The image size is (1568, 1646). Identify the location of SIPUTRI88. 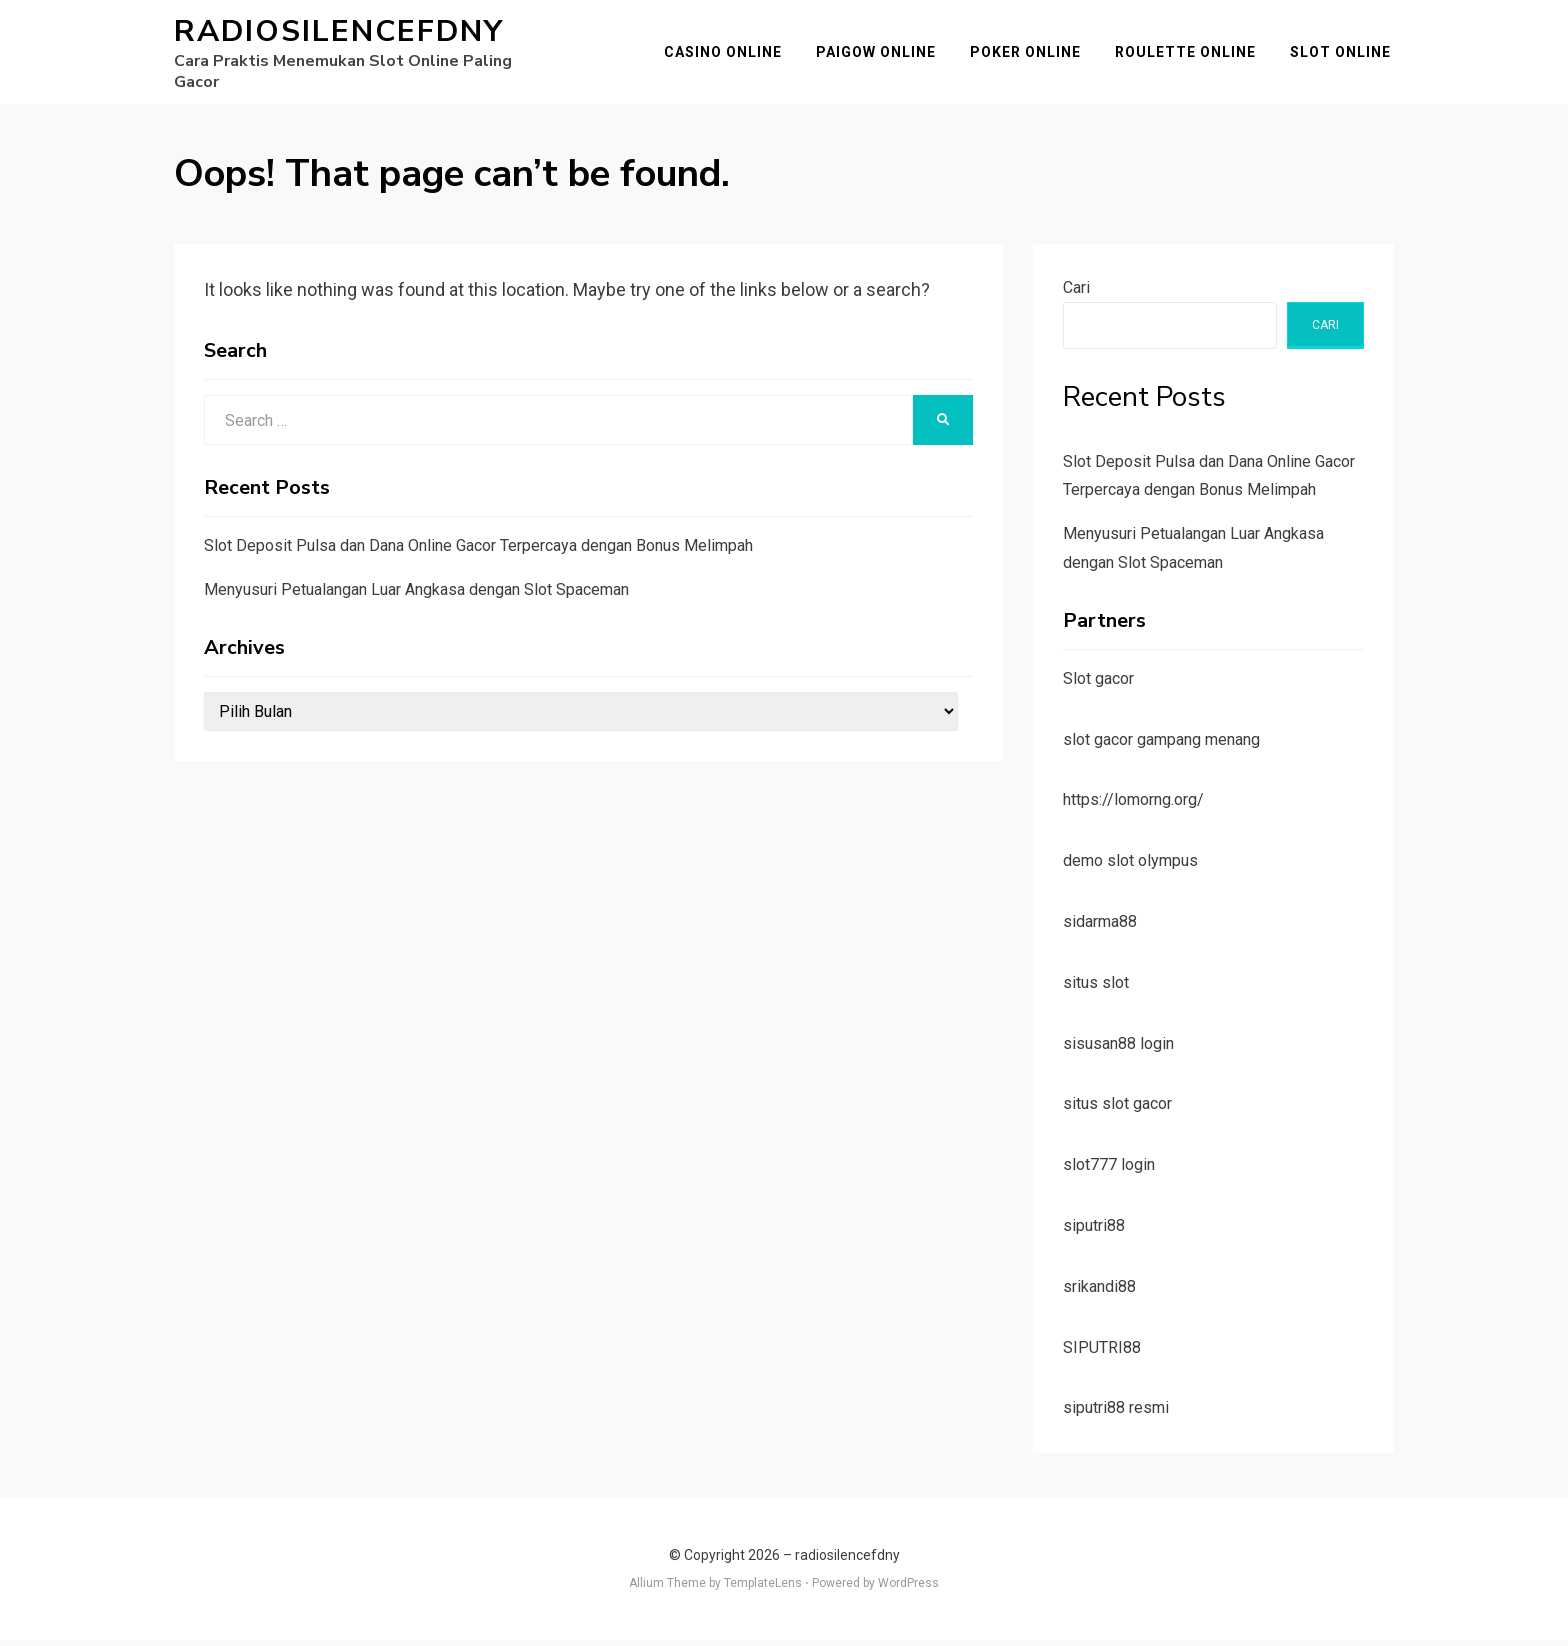
(1102, 1353).